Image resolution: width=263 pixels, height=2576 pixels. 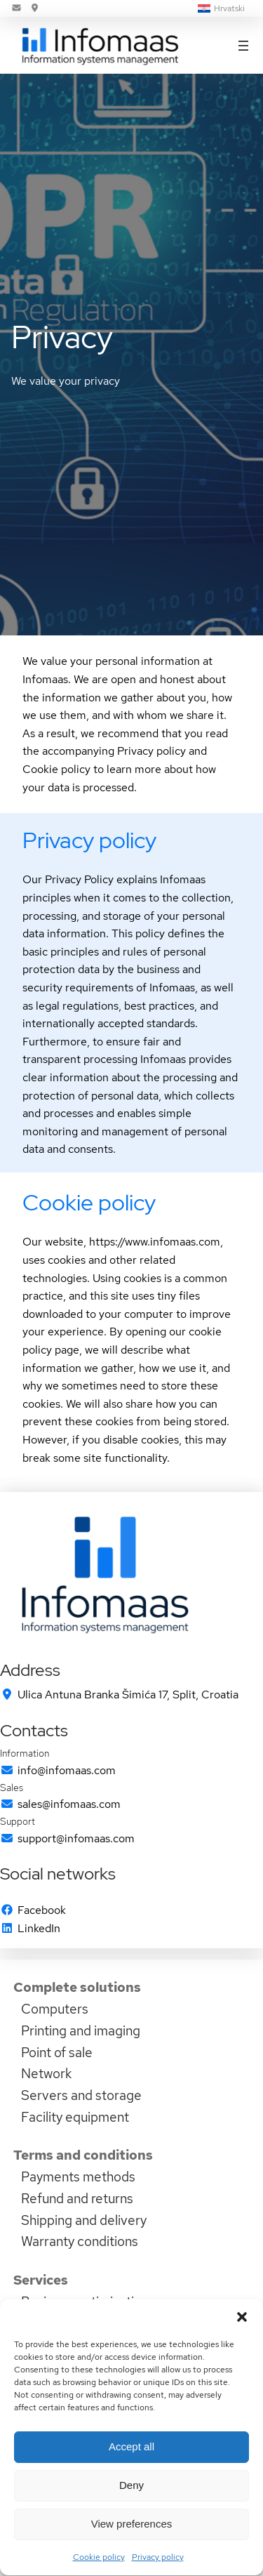 I want to click on Warranty conditions, so click(x=79, y=2241).